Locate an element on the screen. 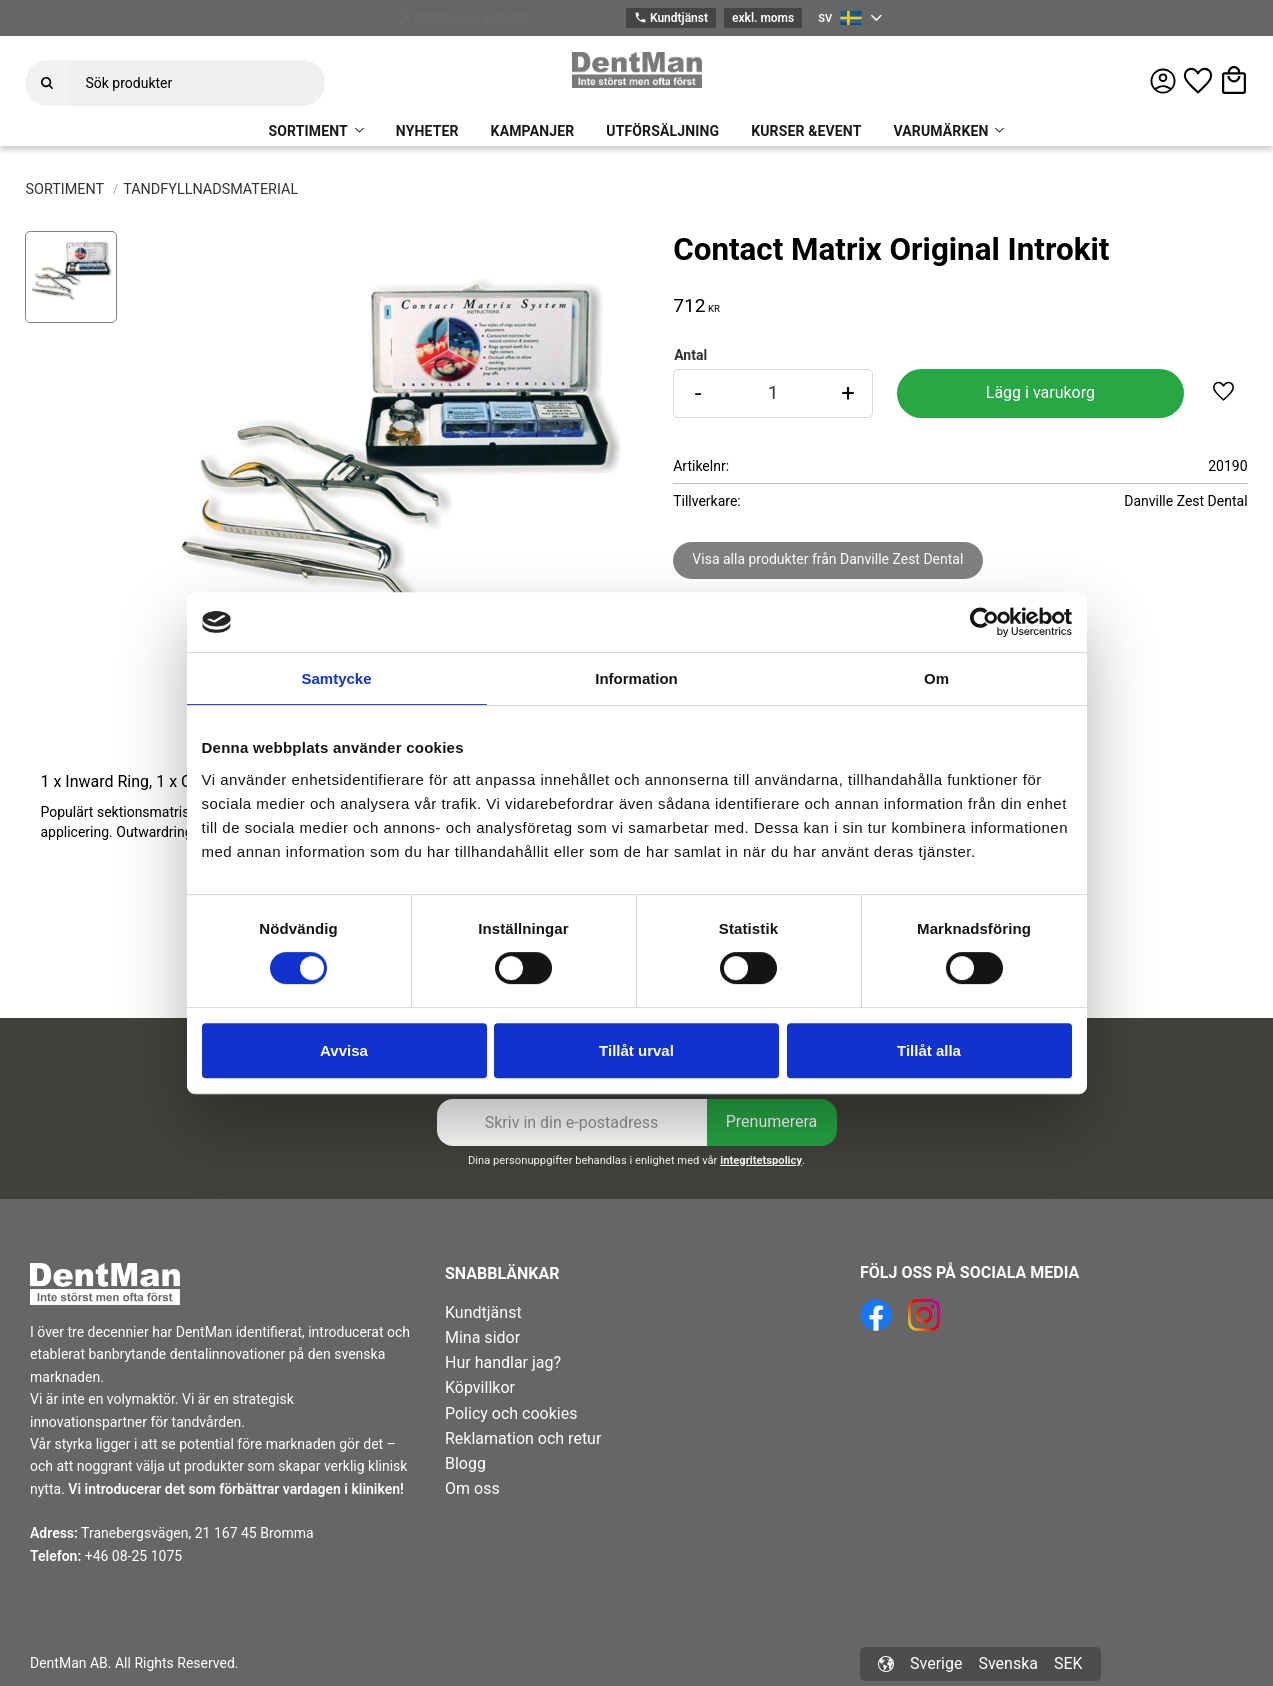  Kundtjänst is located at coordinates (671, 18).